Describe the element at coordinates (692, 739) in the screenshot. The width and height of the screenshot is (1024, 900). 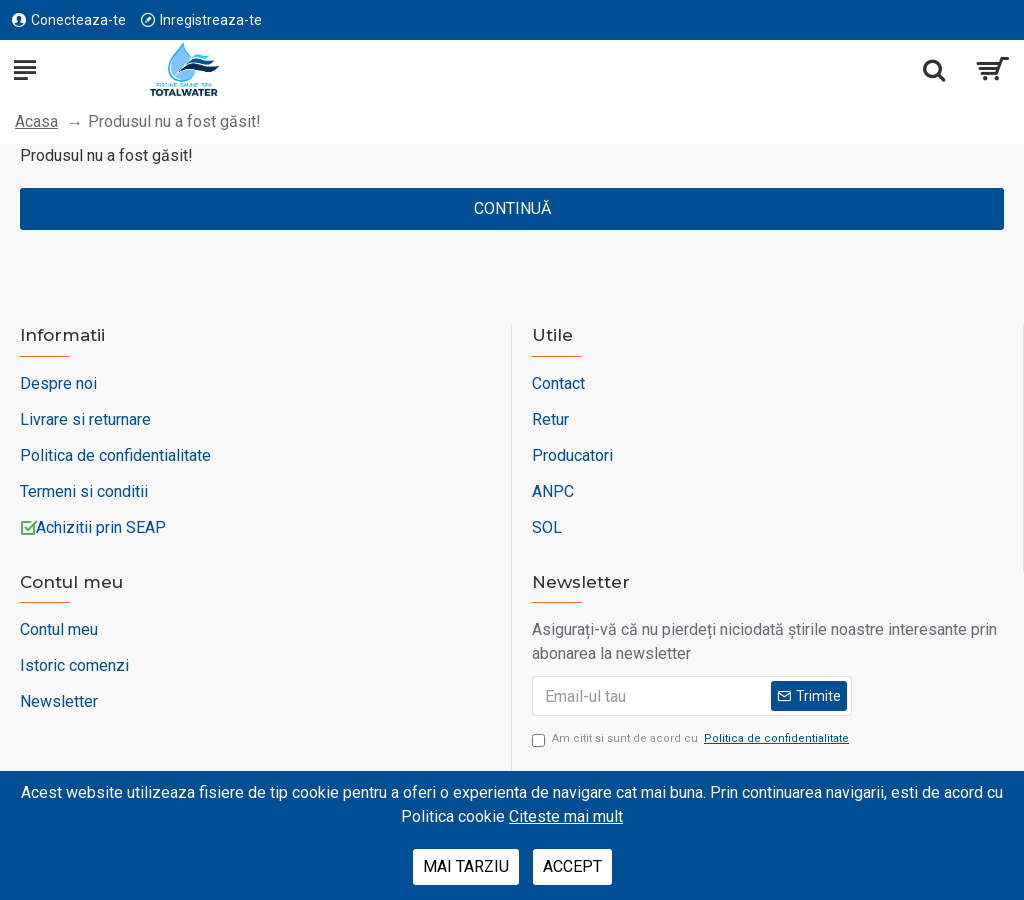
I see `Am citit si sunt de acord cu` at that location.